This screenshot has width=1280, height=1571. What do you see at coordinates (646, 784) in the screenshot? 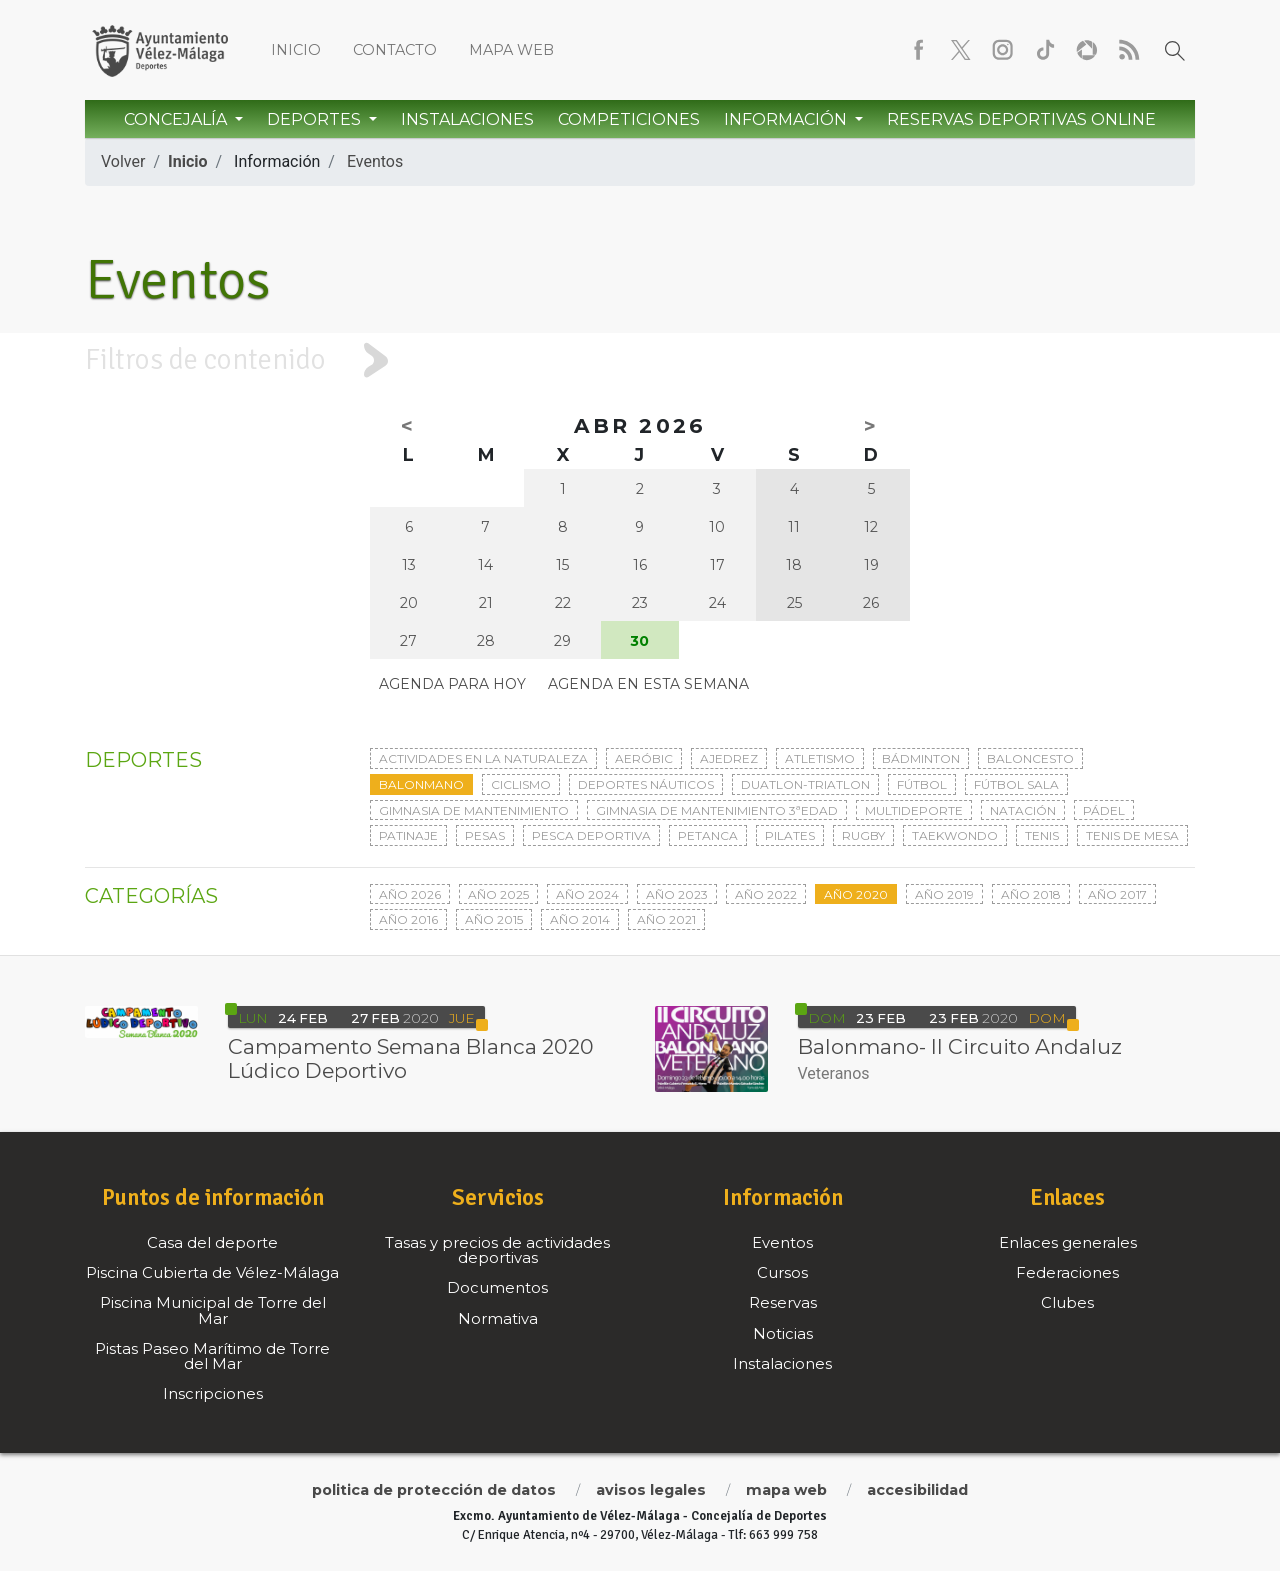
I see `Deportes Náuticos` at bounding box center [646, 784].